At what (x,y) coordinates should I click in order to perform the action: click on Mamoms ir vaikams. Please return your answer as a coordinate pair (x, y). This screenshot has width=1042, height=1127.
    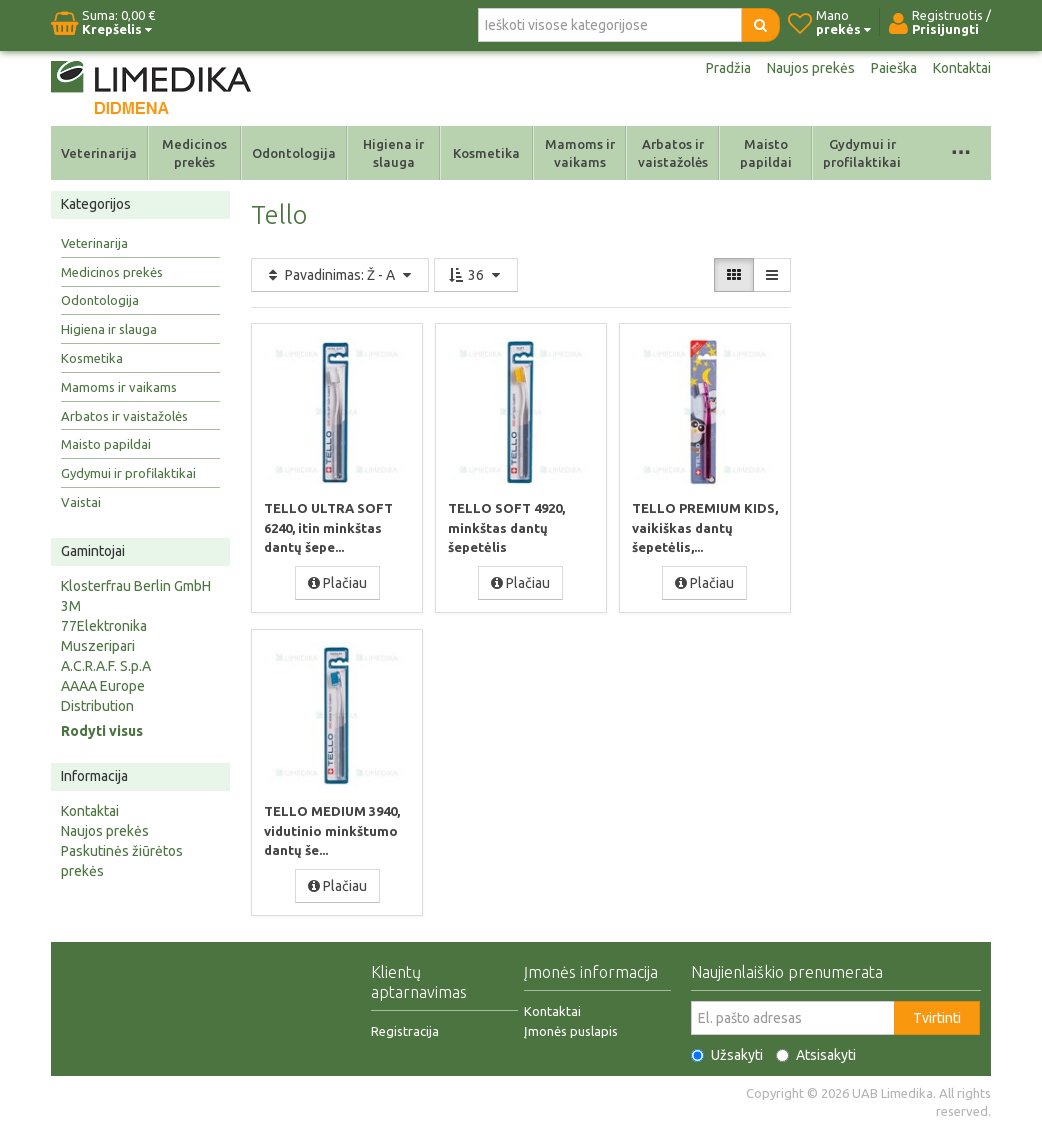
    Looking at the image, I should click on (580, 153).